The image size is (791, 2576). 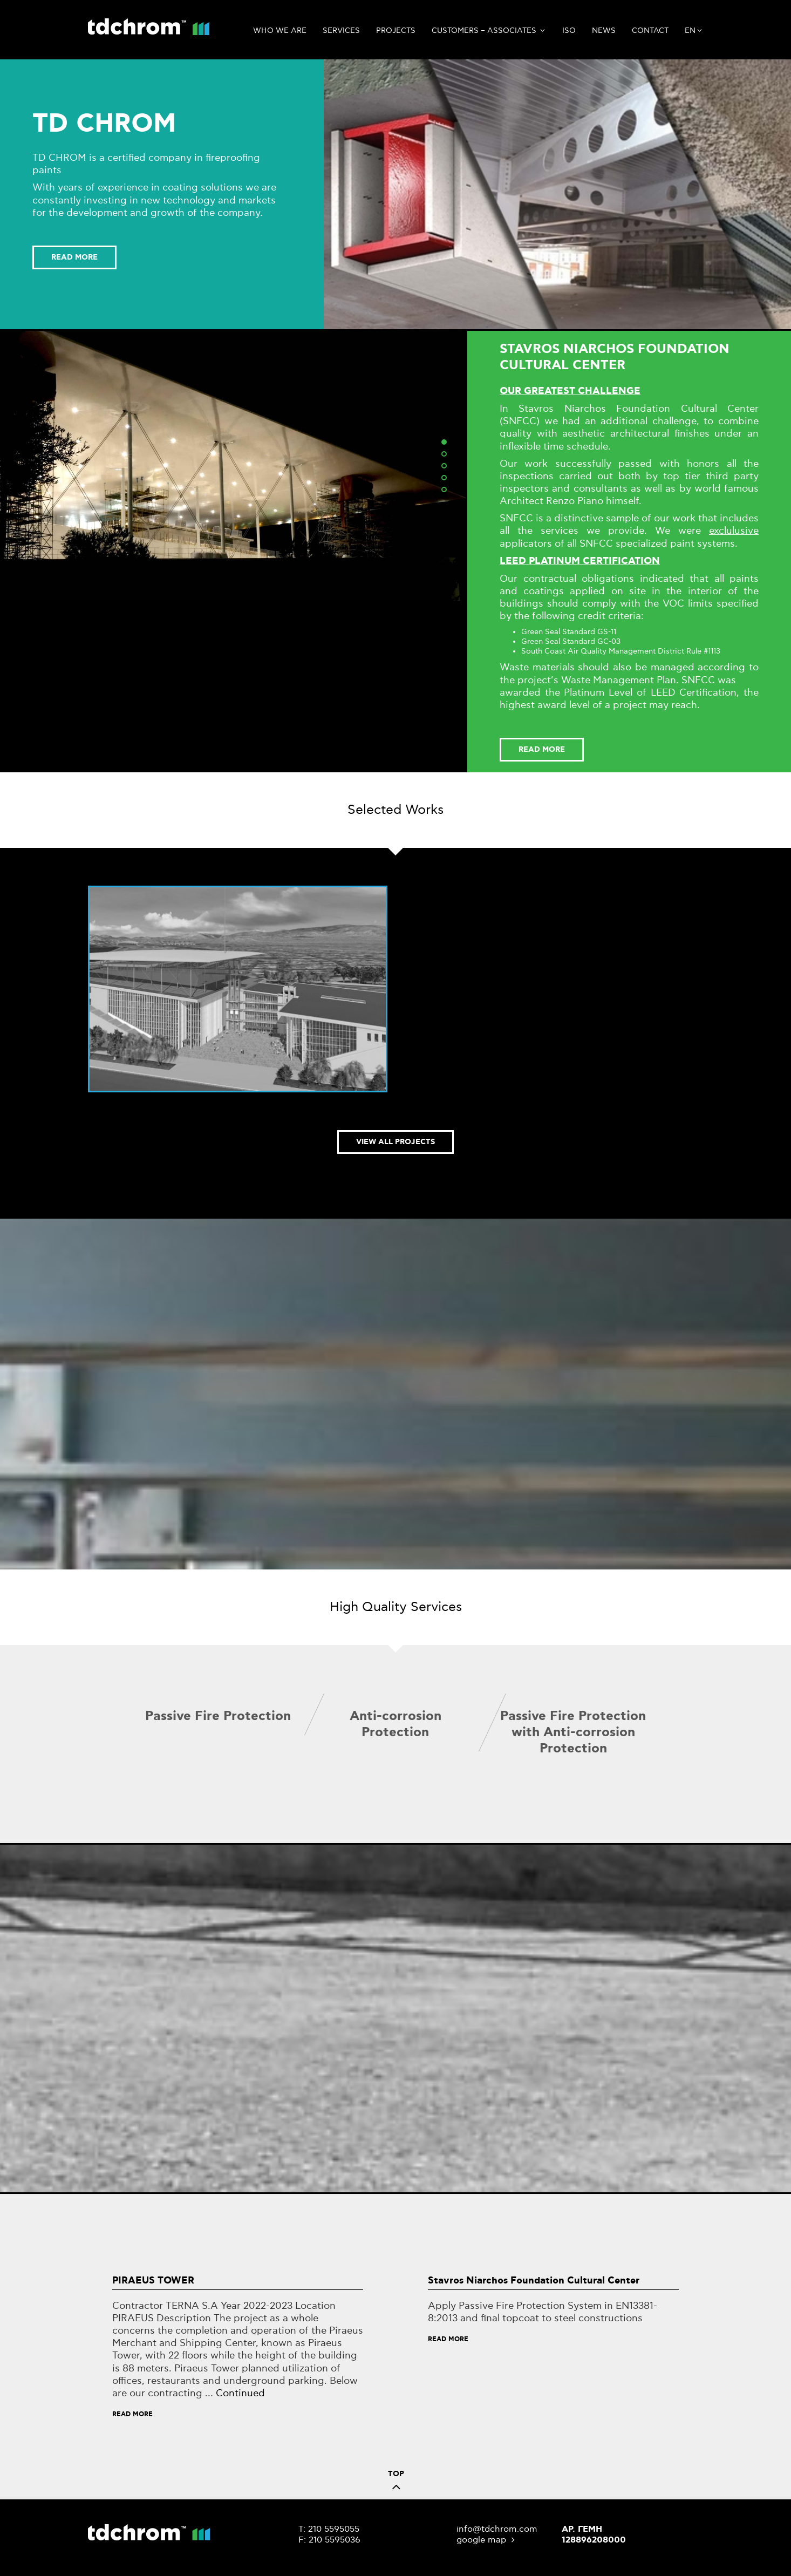 I want to click on PIRAEUS TOWER, so click(x=153, y=2280).